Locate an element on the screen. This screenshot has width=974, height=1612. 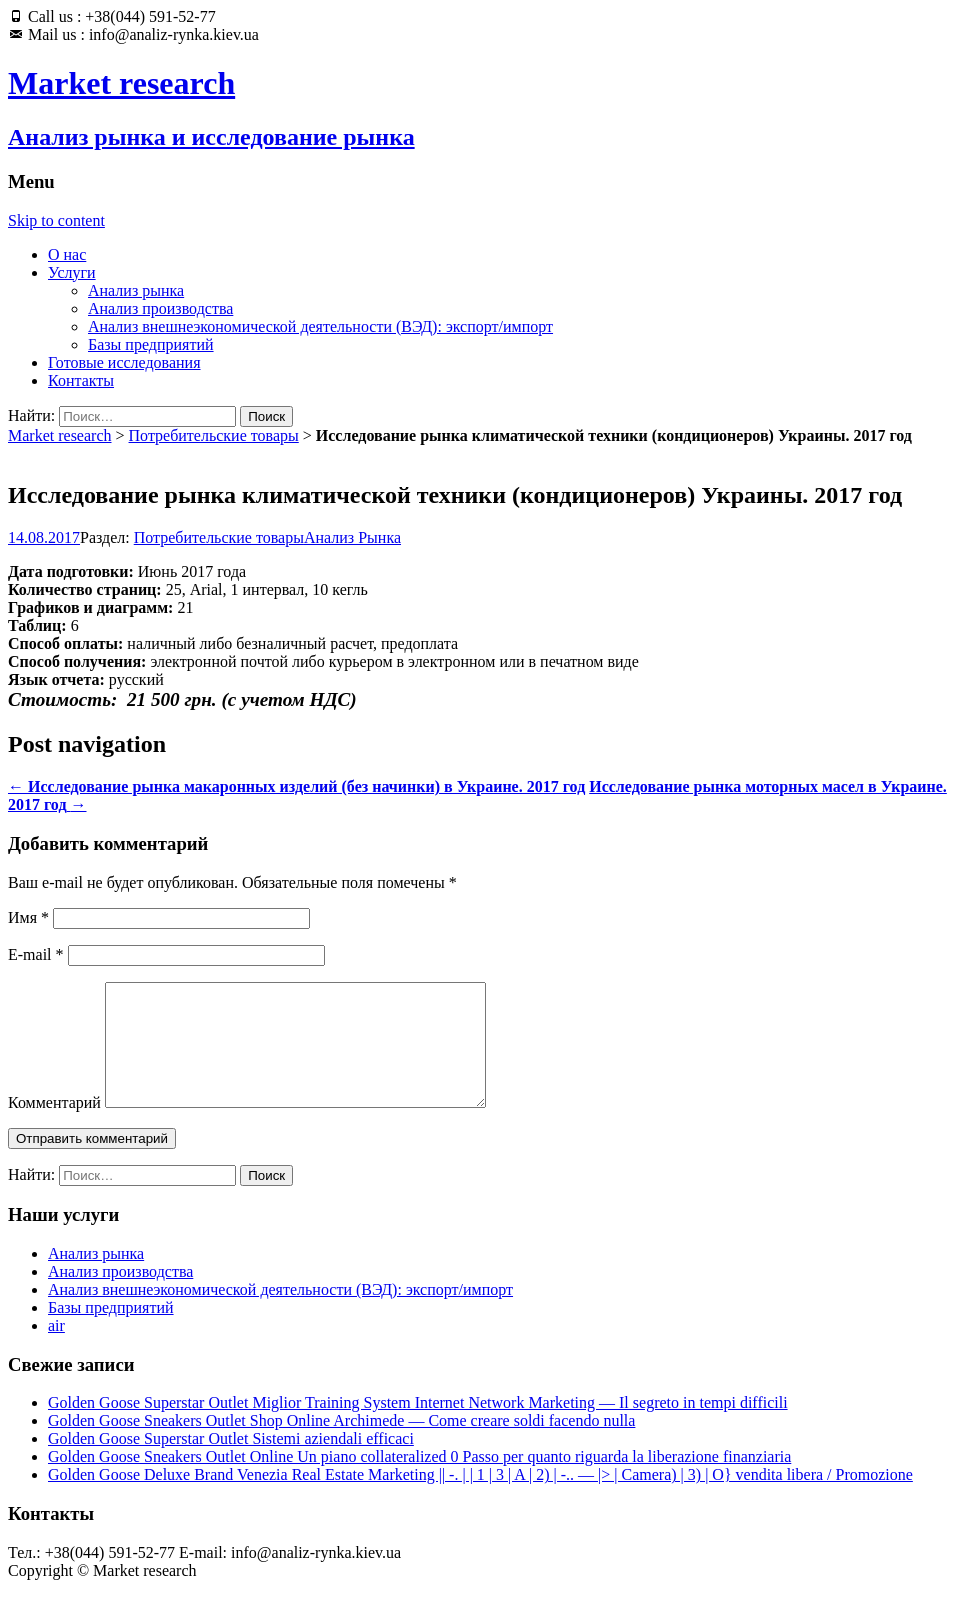
Анализ рынка is located at coordinates (136, 290).